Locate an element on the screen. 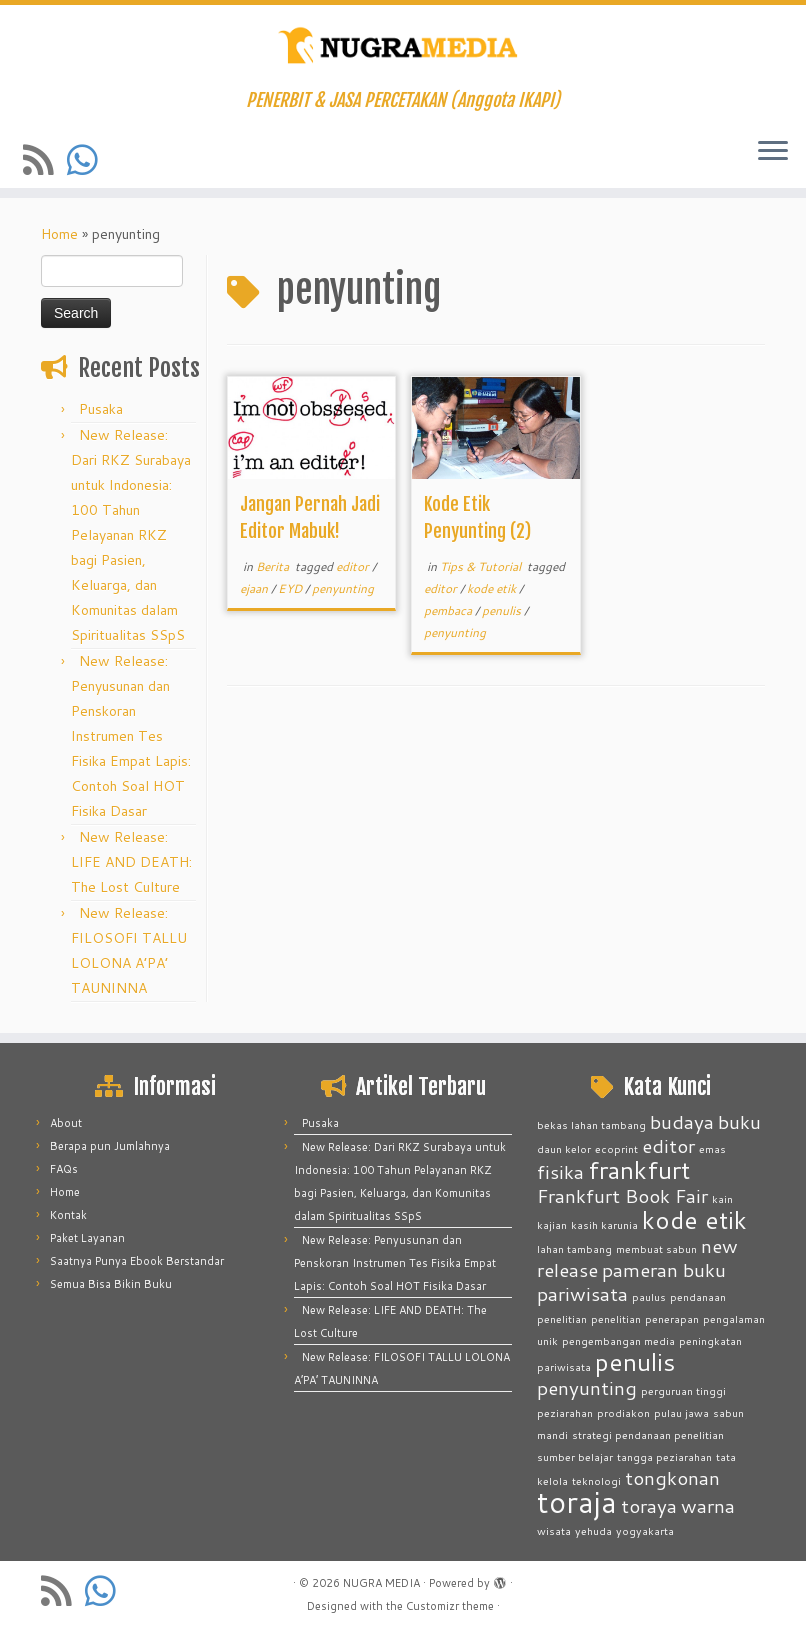 The image size is (806, 1631). kasih karunia [kasih karunia (1 item)] is located at coordinates (604, 1224).